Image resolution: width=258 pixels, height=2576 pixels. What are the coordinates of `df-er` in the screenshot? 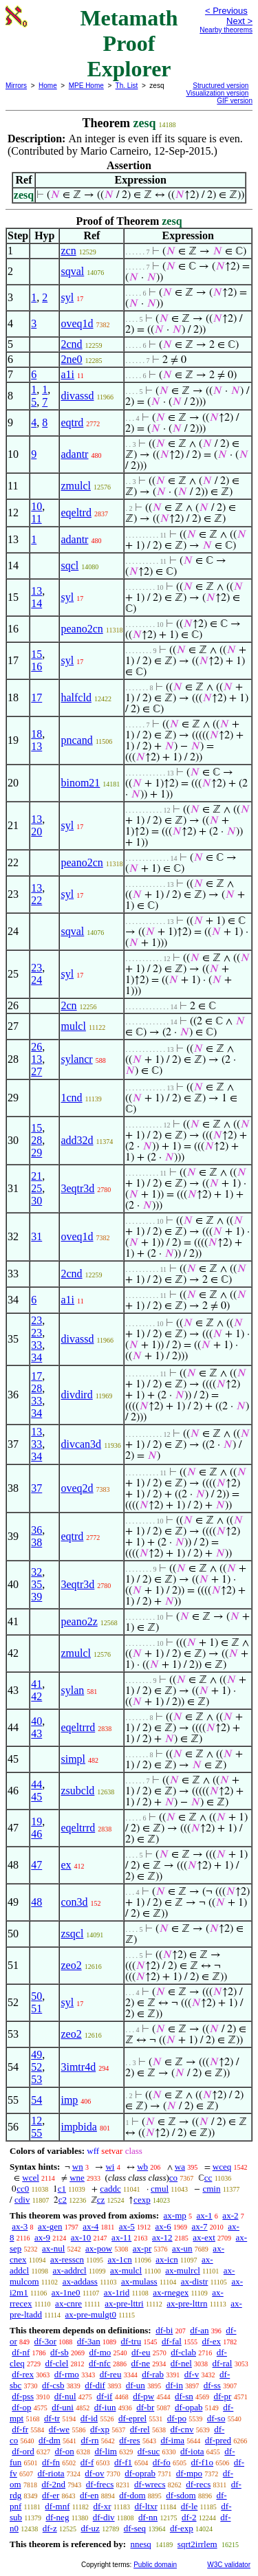 It's located at (50, 2495).